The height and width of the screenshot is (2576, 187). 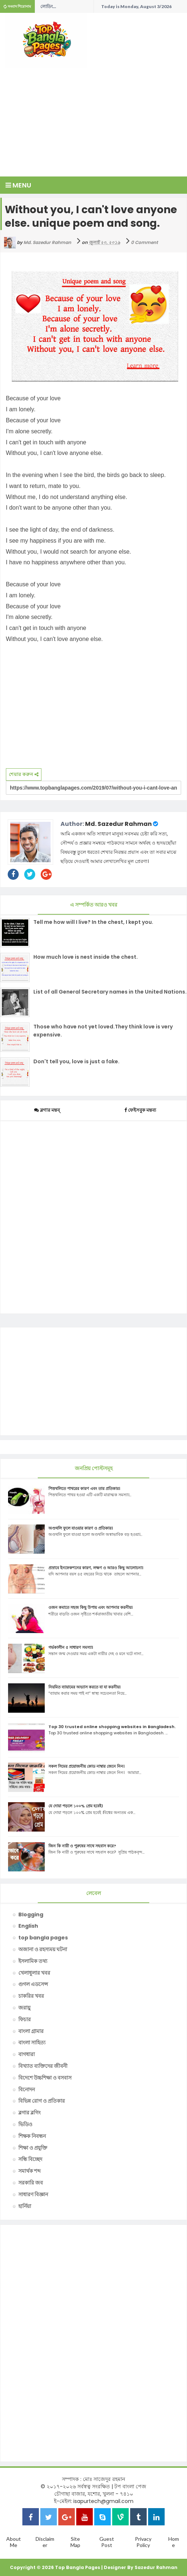 What do you see at coordinates (30, 2159) in the screenshot?
I see `সন্ধি বিচ্ছেদ` at bounding box center [30, 2159].